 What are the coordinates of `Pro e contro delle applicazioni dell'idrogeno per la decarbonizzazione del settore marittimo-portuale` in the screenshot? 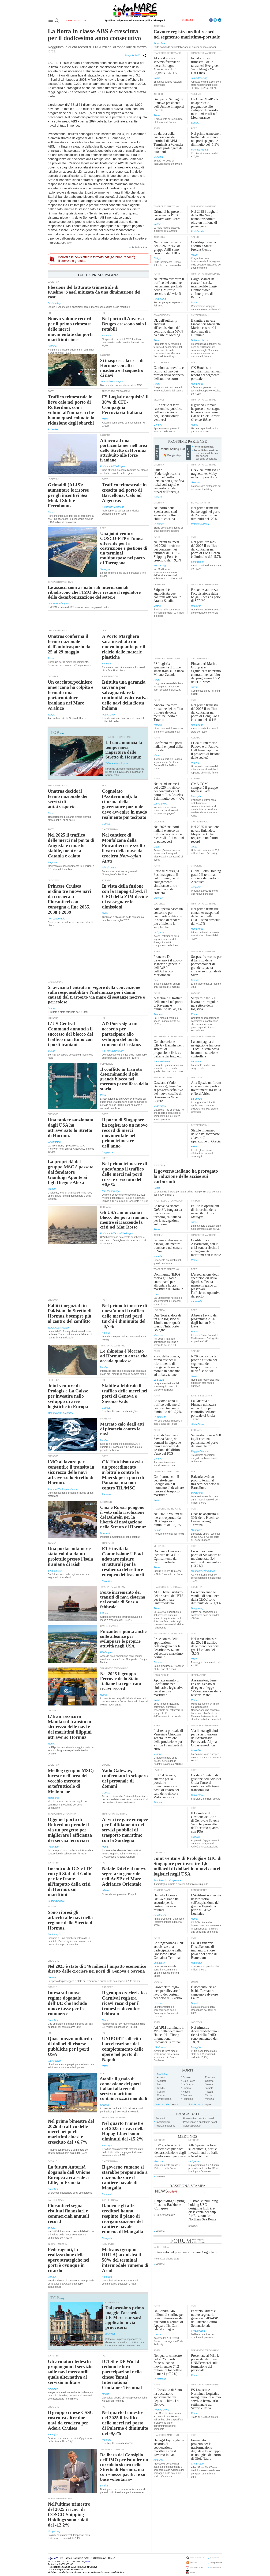 It's located at (168, 1648).